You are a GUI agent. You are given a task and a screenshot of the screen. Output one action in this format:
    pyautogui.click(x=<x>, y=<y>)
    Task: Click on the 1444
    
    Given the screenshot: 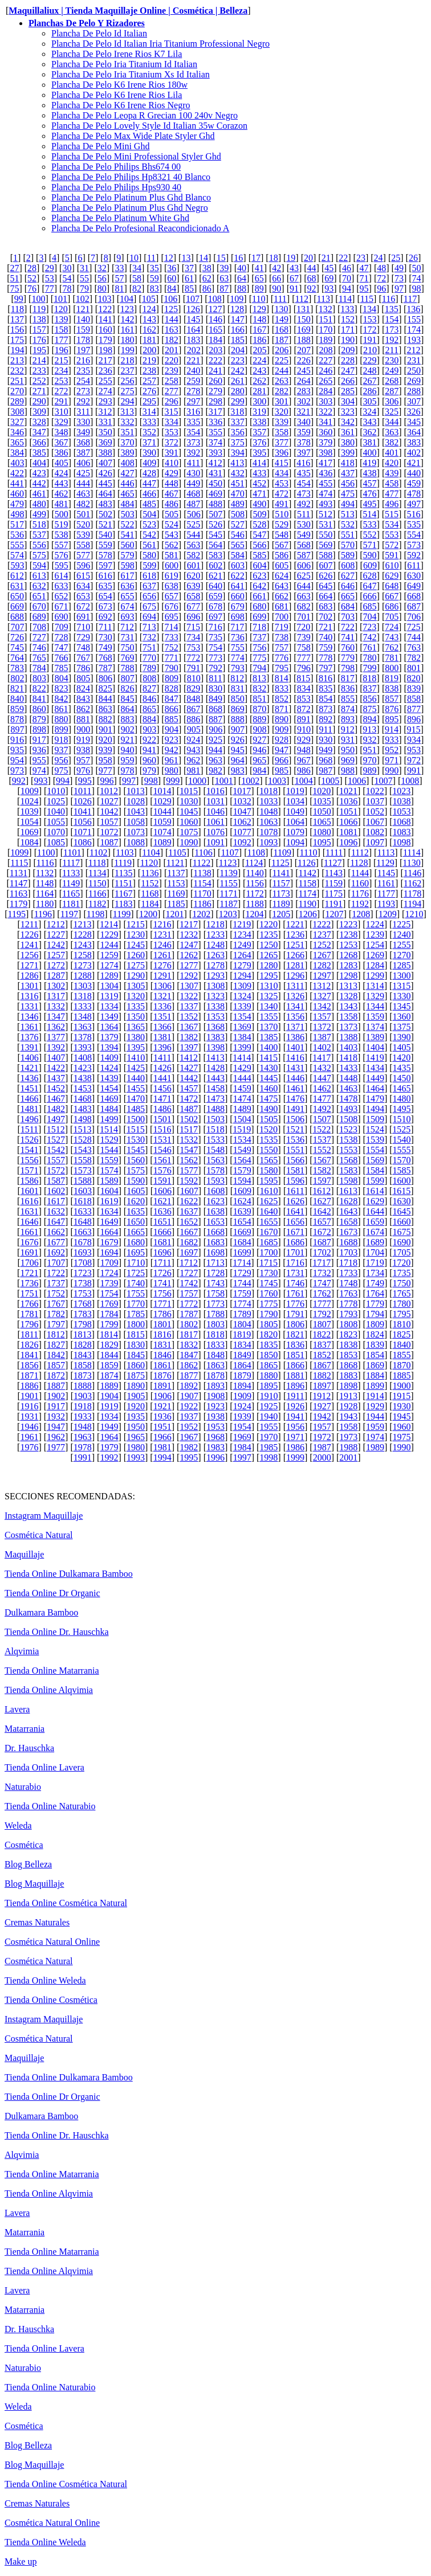 What is the action you would take?
    pyautogui.click(x=242, y=1078)
    